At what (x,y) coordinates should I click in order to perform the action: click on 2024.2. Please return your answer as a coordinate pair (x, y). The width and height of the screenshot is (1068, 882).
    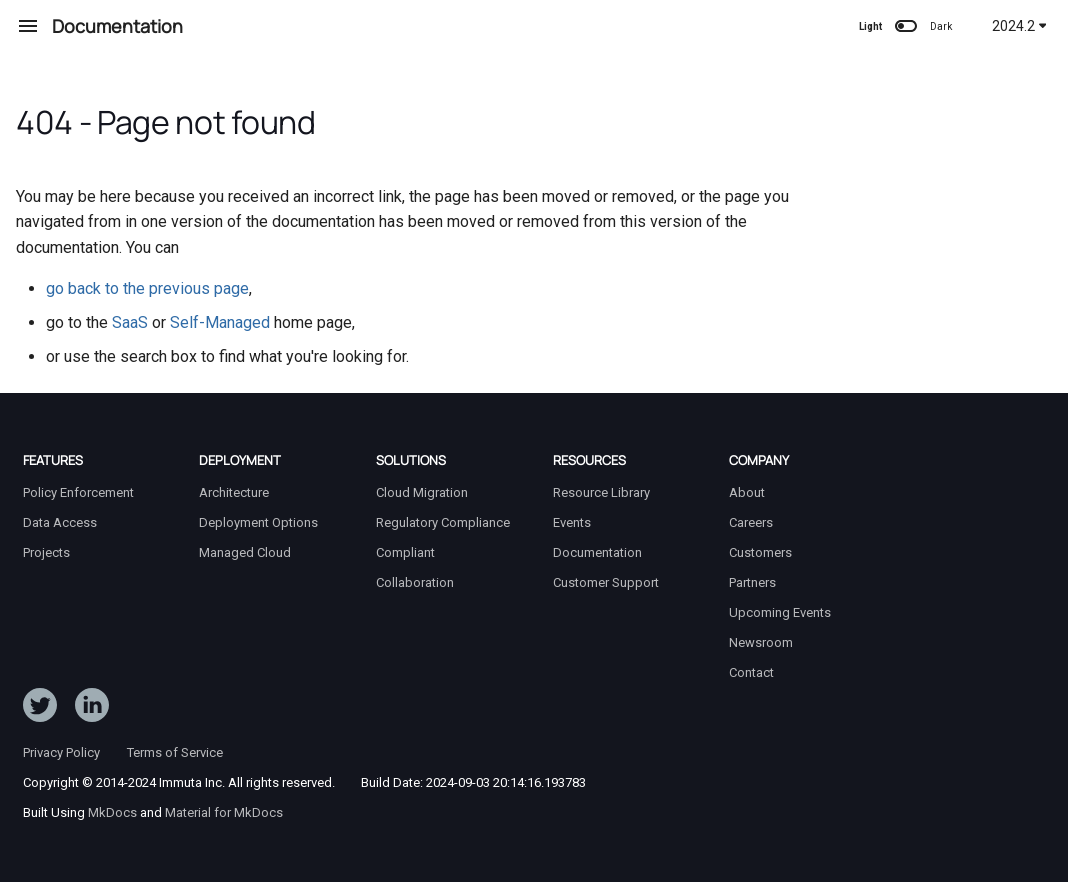
    Looking at the image, I should click on (1019, 26).